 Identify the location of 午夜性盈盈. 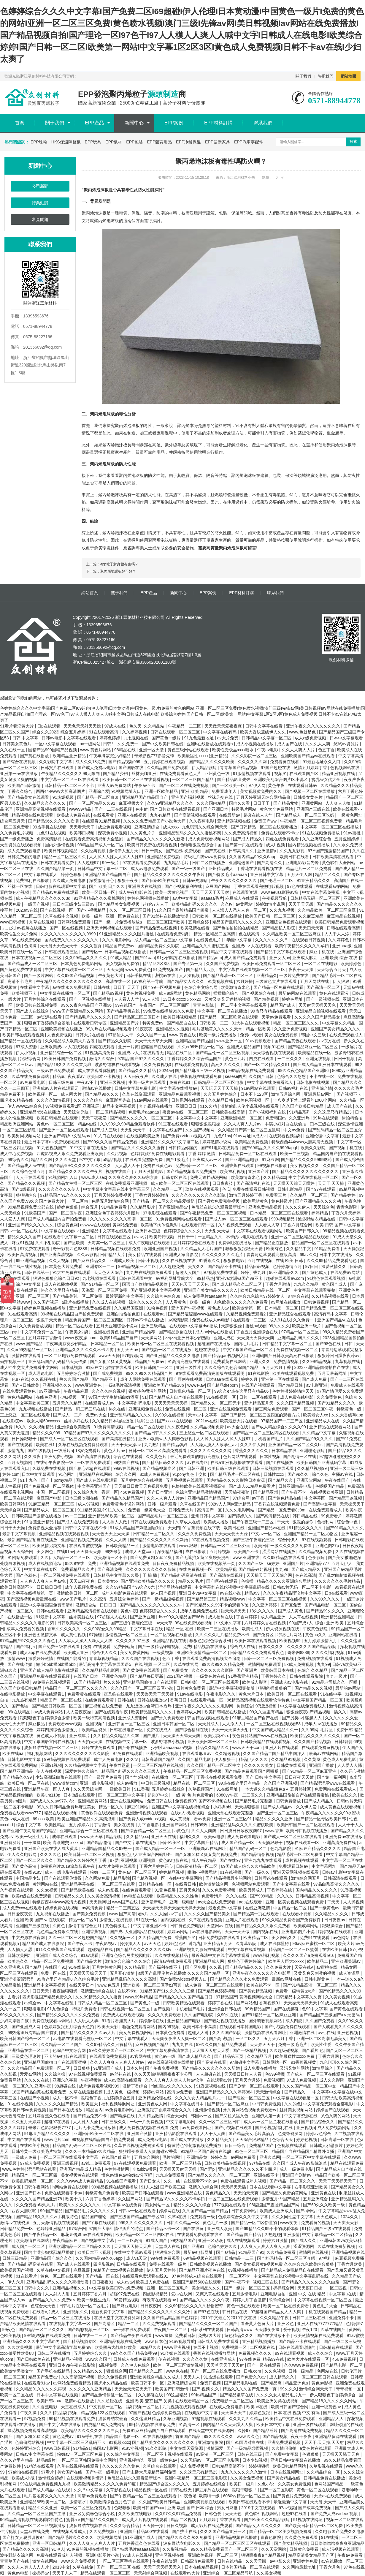
(120, 1765).